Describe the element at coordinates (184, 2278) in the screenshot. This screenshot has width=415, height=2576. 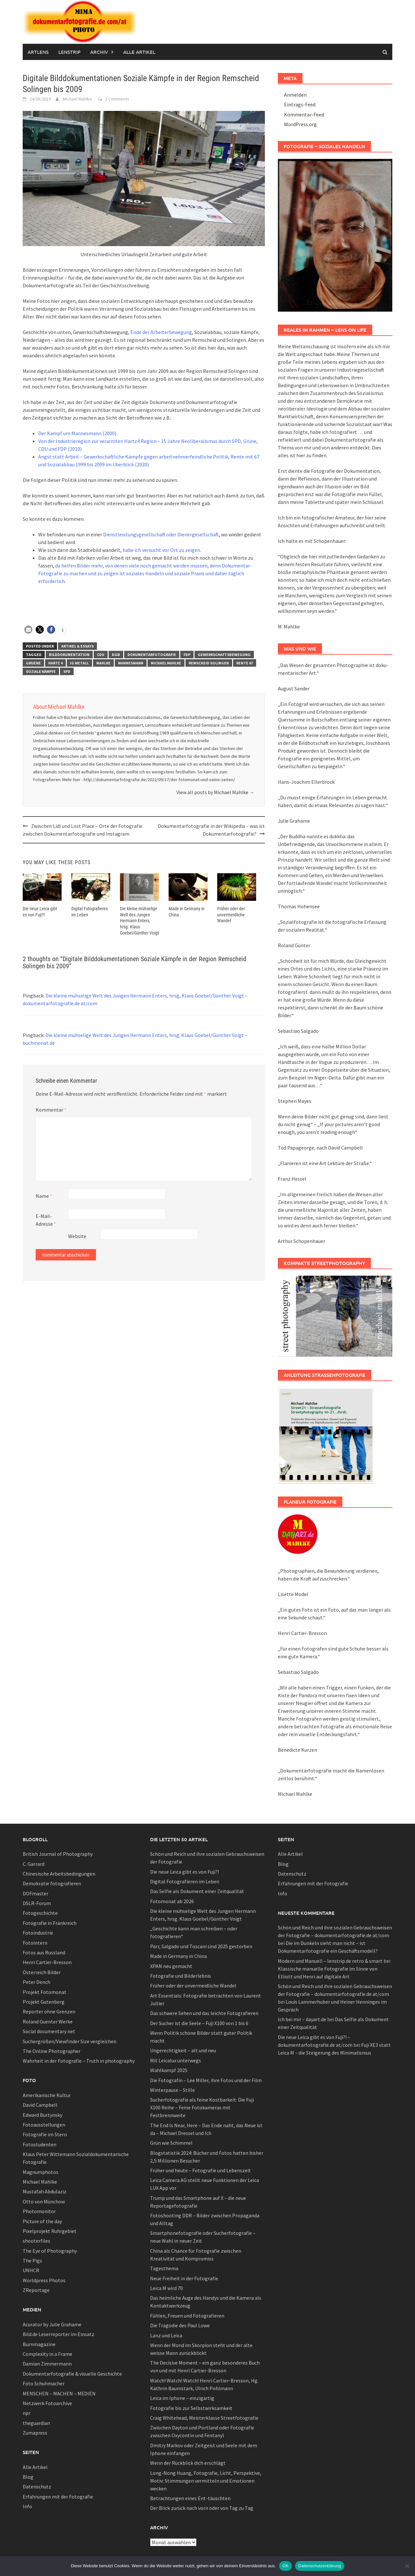
I see `Neue Freiheit in der Fotografie` at that location.